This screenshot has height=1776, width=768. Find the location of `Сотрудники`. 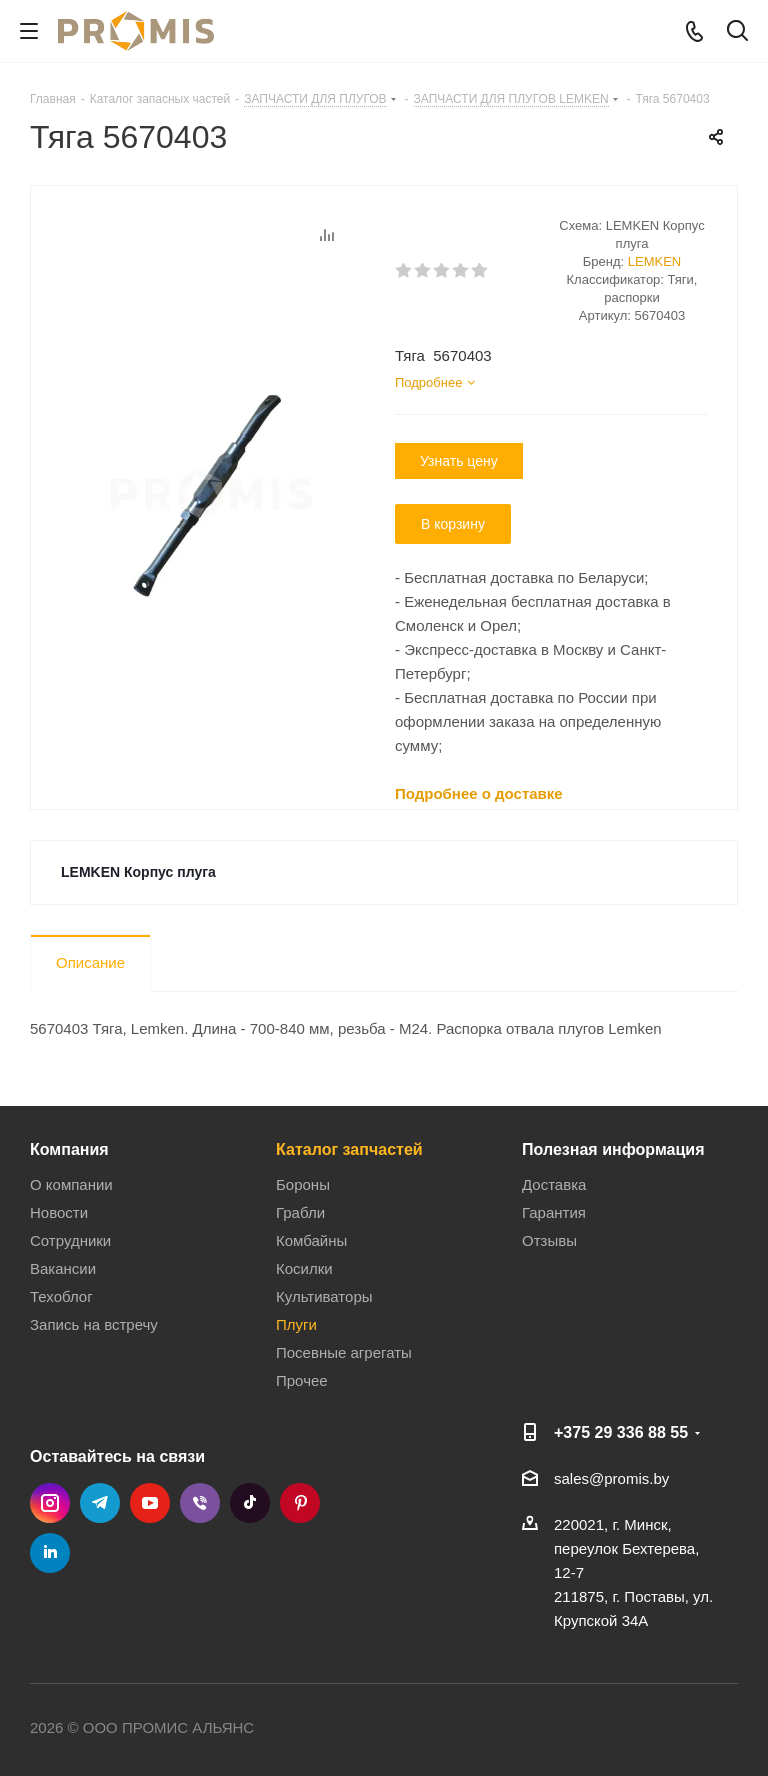

Сотрудники is located at coordinates (70, 1240).